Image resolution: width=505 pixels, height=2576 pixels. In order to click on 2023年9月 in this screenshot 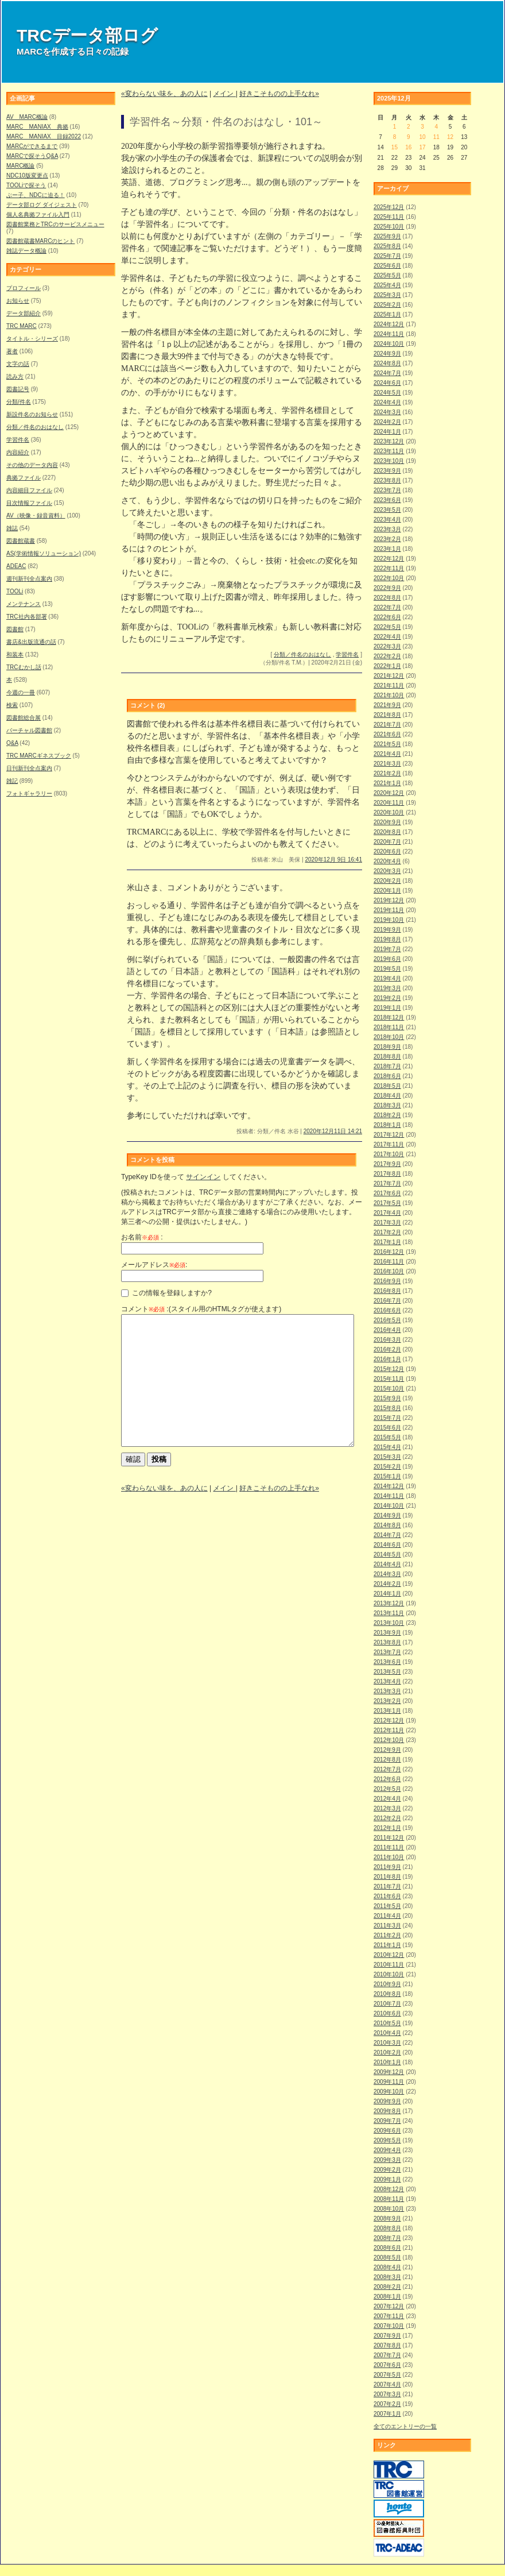, I will do `click(387, 471)`.